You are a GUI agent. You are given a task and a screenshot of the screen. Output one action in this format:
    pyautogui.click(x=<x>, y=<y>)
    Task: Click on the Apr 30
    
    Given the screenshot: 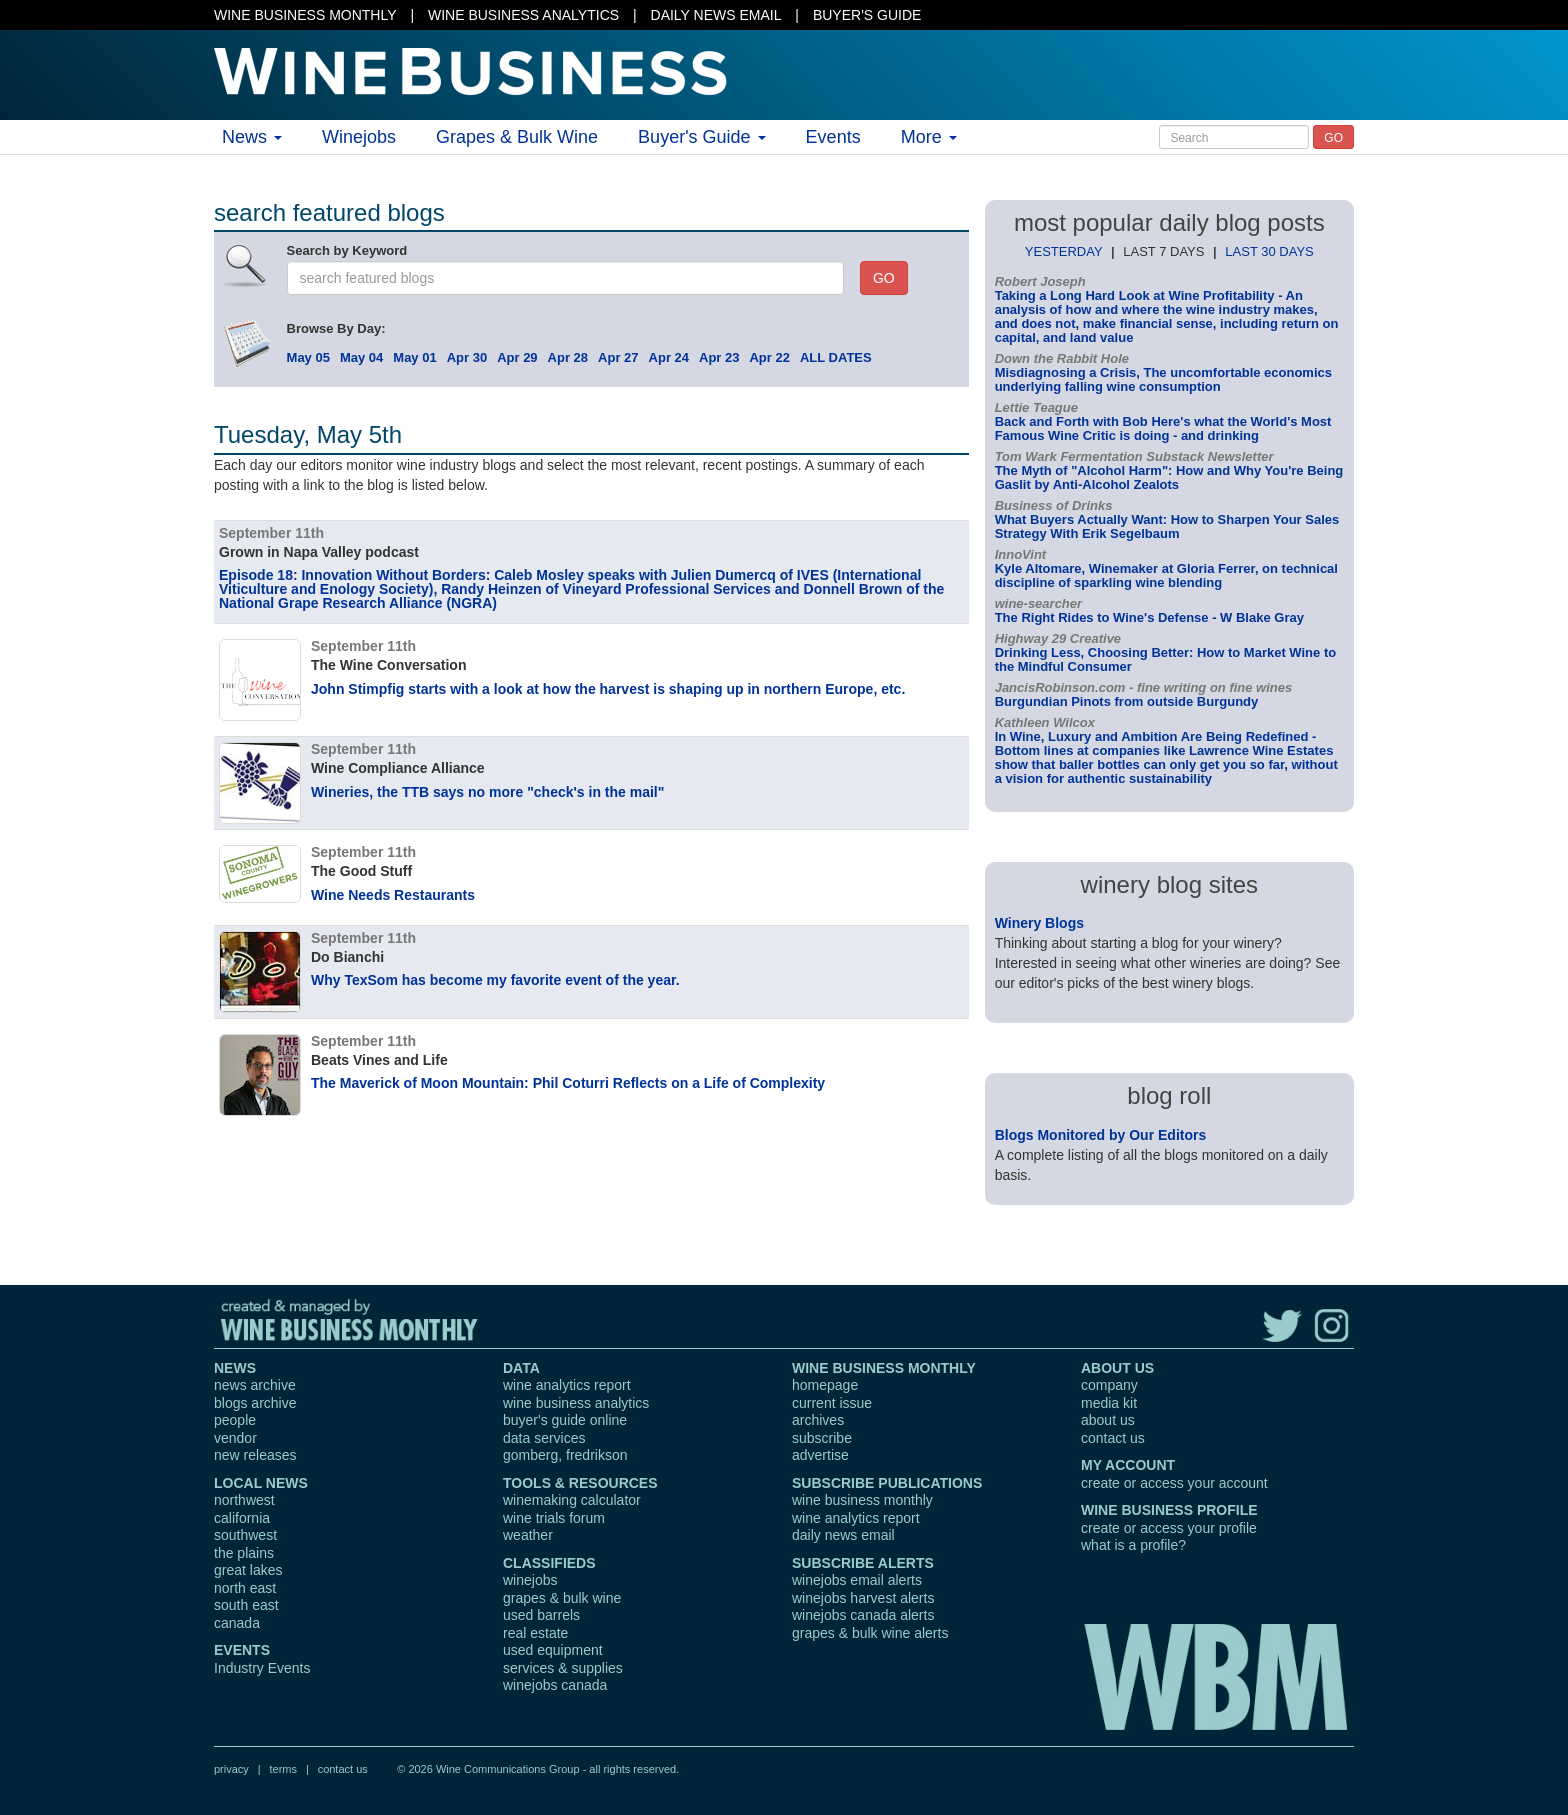 What is the action you would take?
    pyautogui.click(x=467, y=357)
    